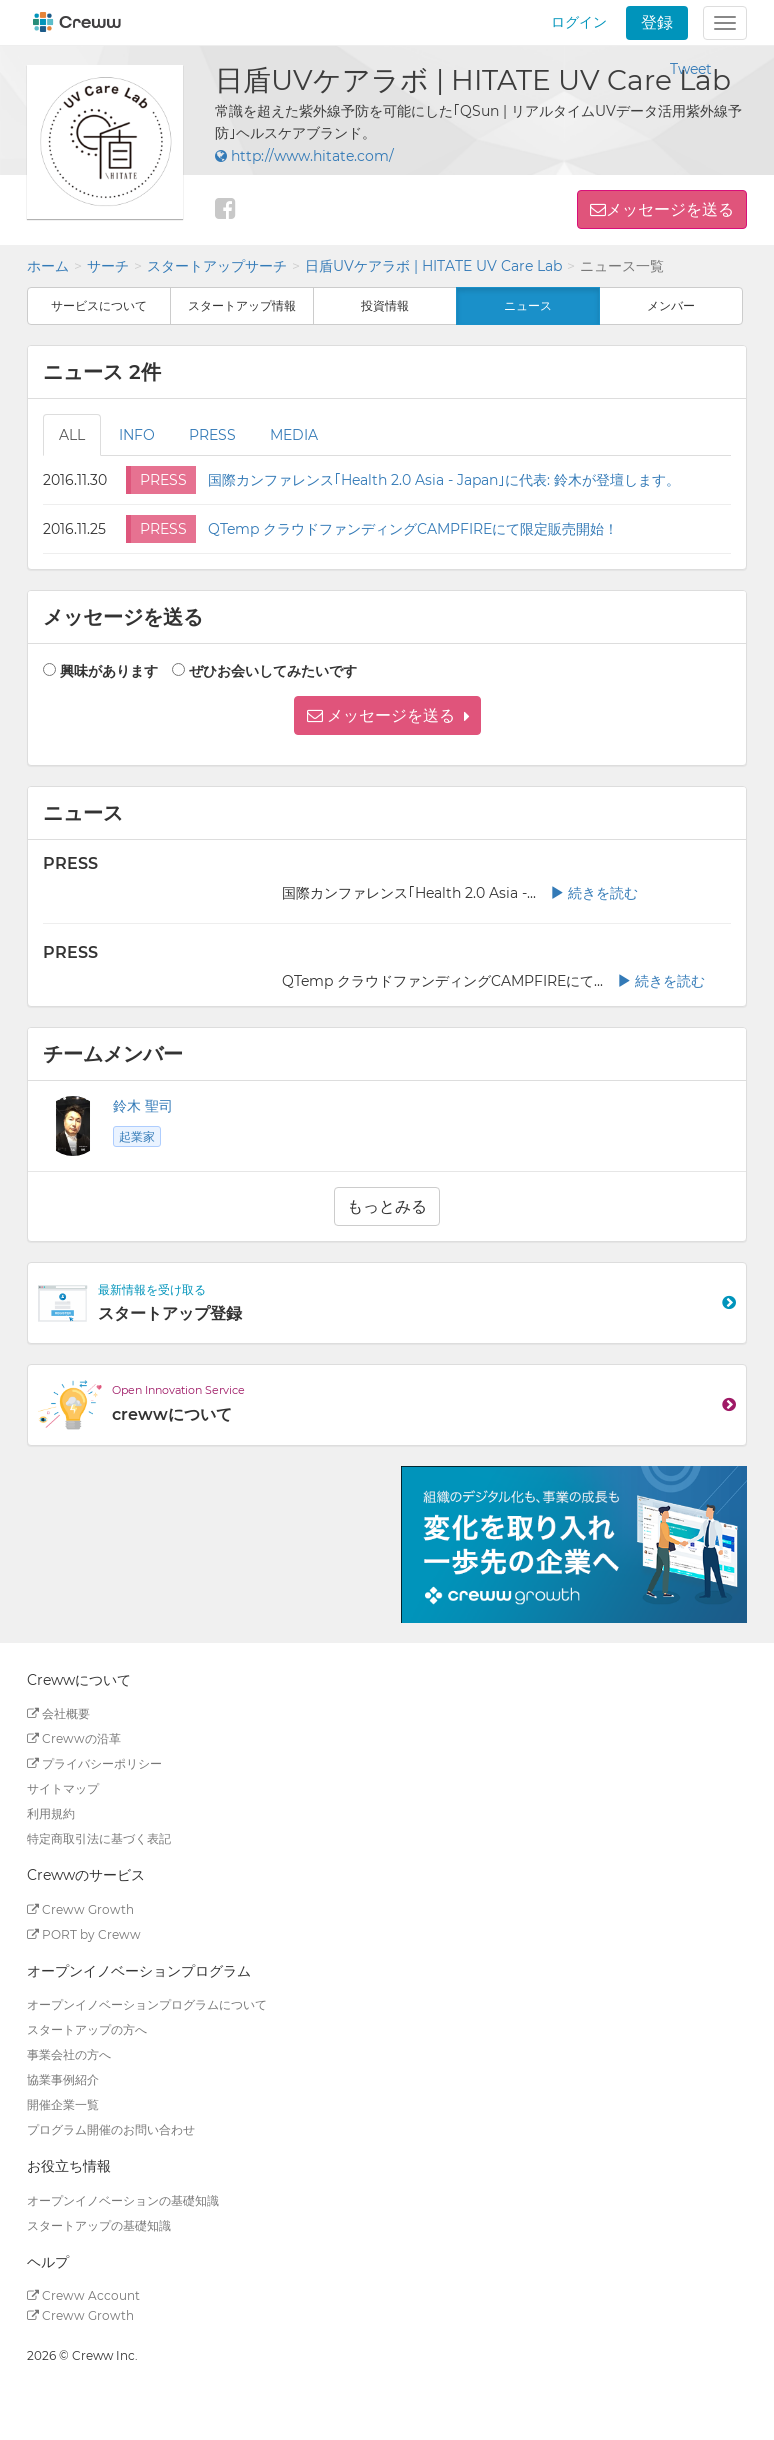  I want to click on INFO, so click(137, 435).